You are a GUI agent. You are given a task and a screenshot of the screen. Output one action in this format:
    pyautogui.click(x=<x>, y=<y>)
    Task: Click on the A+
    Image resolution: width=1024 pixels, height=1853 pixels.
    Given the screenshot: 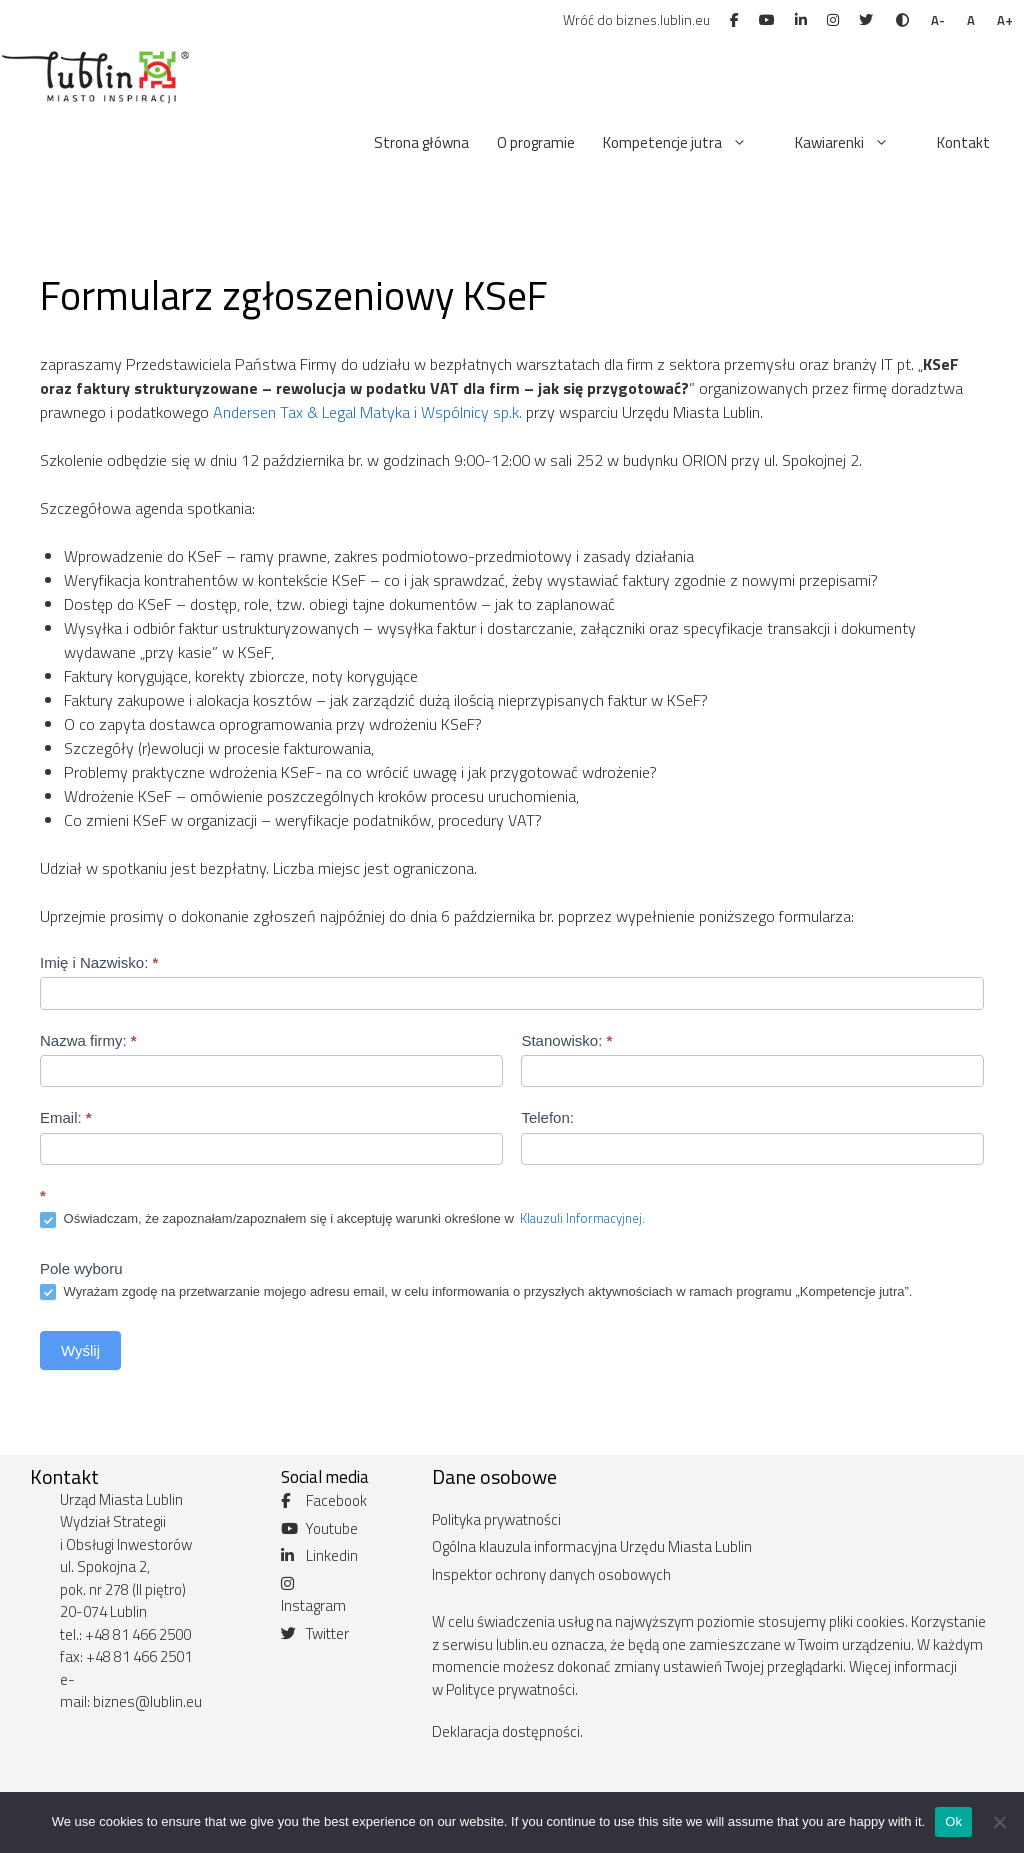 What is the action you would take?
    pyautogui.click(x=1005, y=20)
    